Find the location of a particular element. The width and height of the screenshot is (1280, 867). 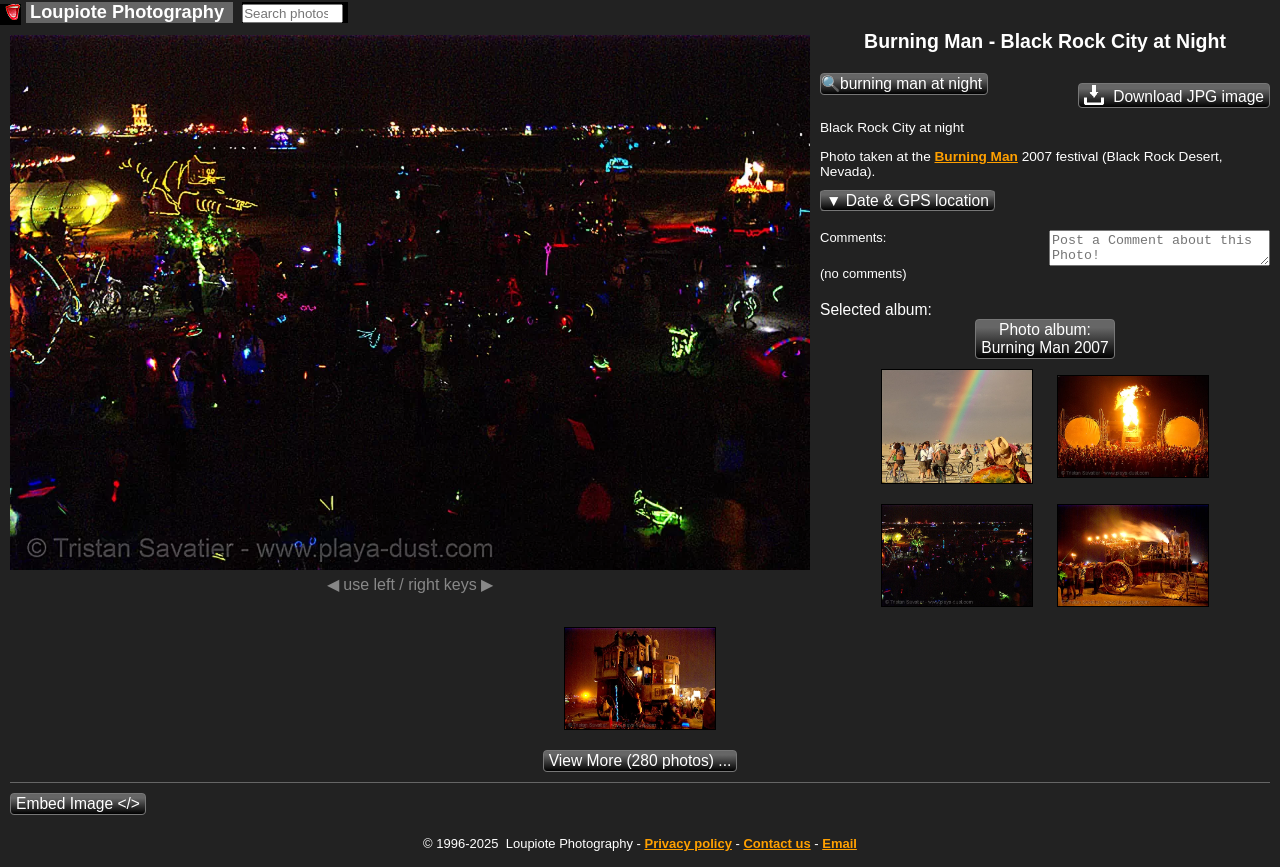

Download JPG is located at coordinates (1174, 95).